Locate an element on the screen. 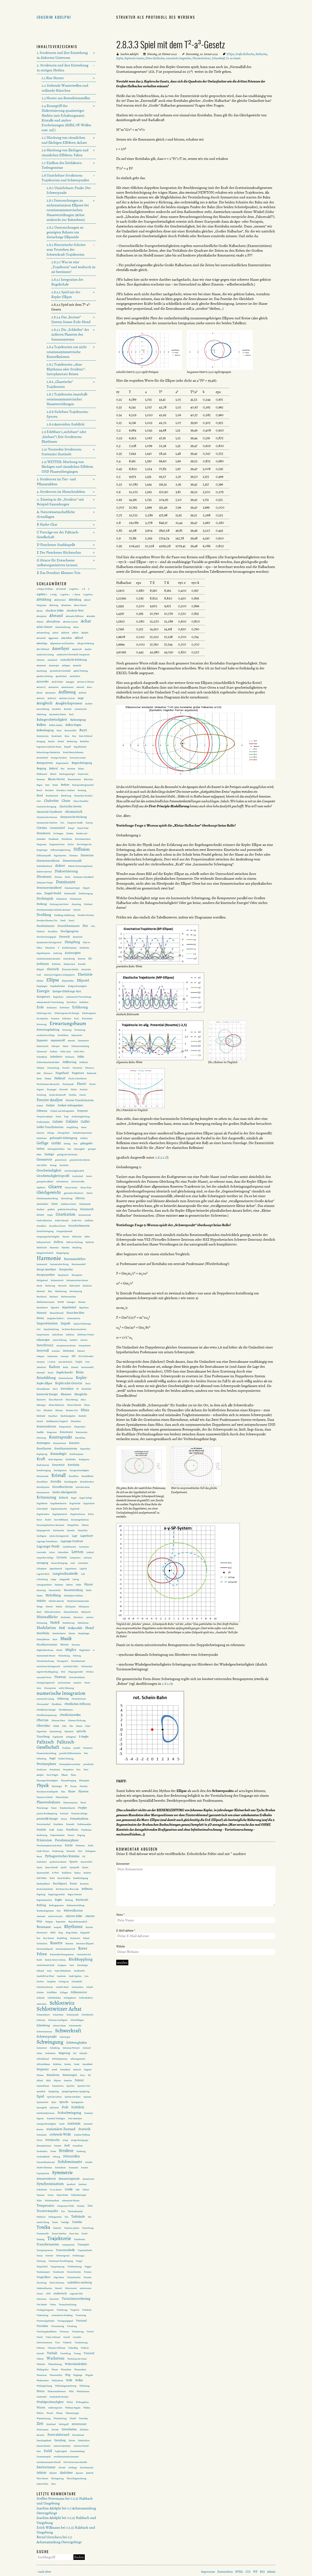 Image resolution: width=312 pixels, height=2576 pixels. Pseudomorphose nach Baryt [Pseudomorphose nach Baryt (1 Artikel)] is located at coordinates (49, 1845).